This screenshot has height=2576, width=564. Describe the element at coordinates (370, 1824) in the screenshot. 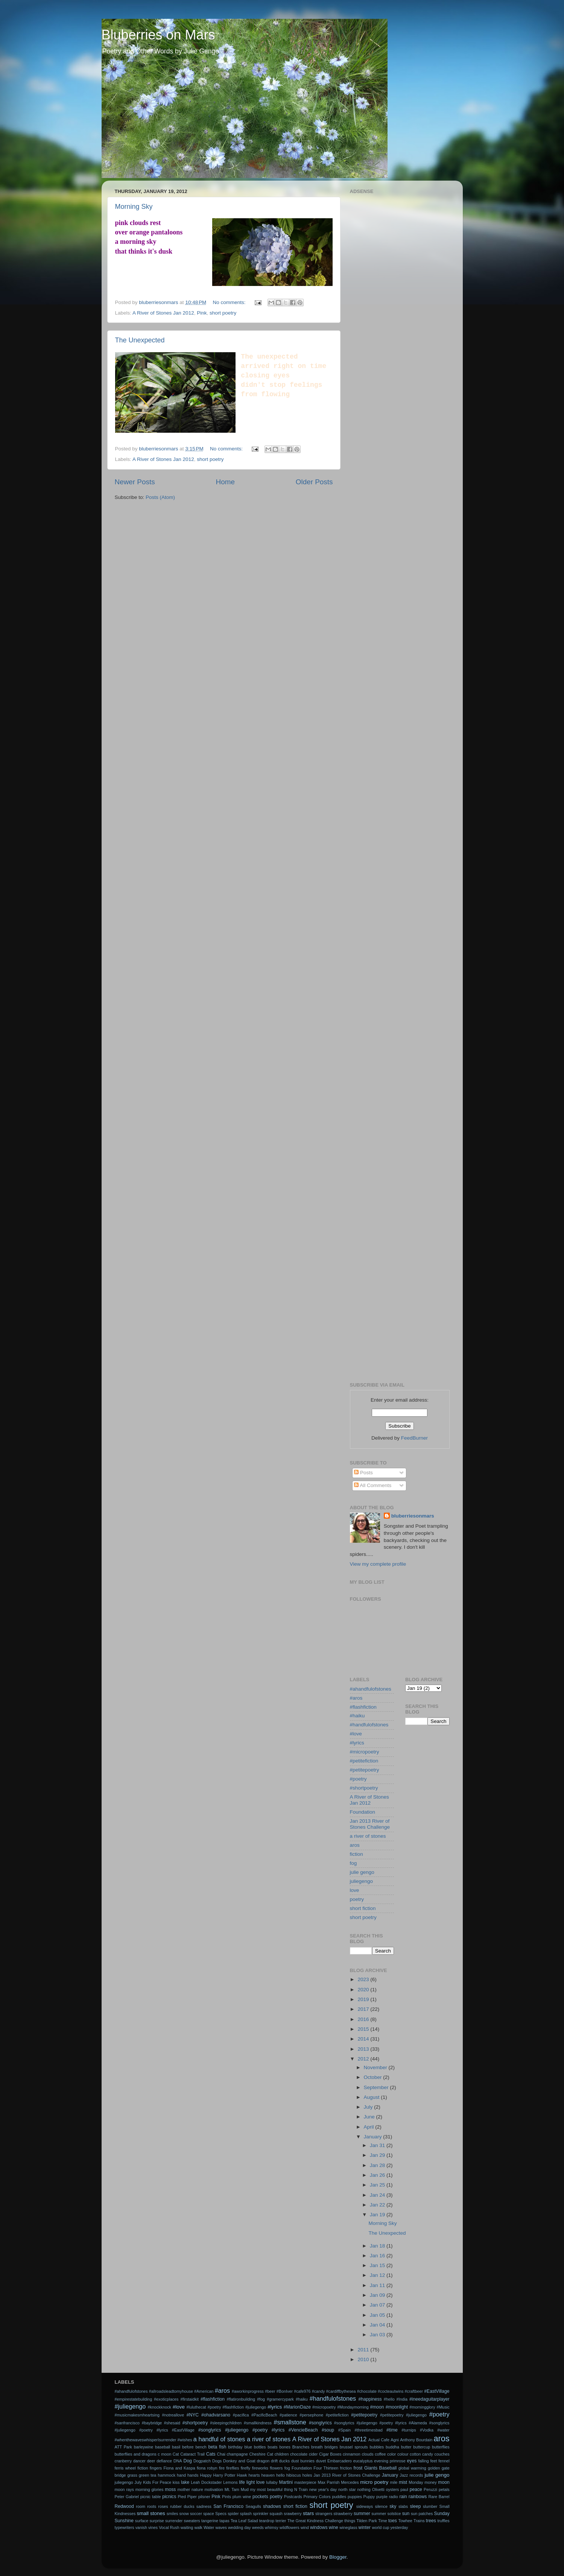

I see `Jan 2013 River of Stones Challenge` at that location.